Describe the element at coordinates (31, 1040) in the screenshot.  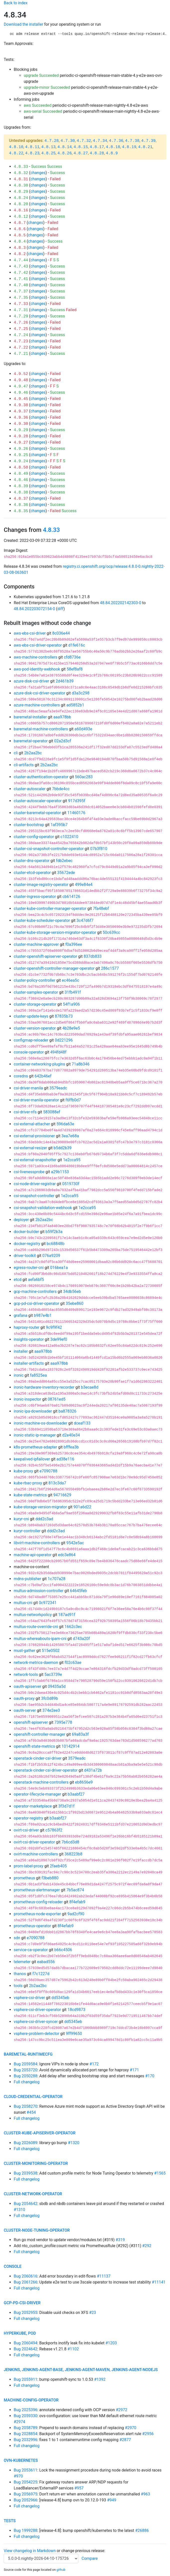
I see `configmap-reloader` at that location.